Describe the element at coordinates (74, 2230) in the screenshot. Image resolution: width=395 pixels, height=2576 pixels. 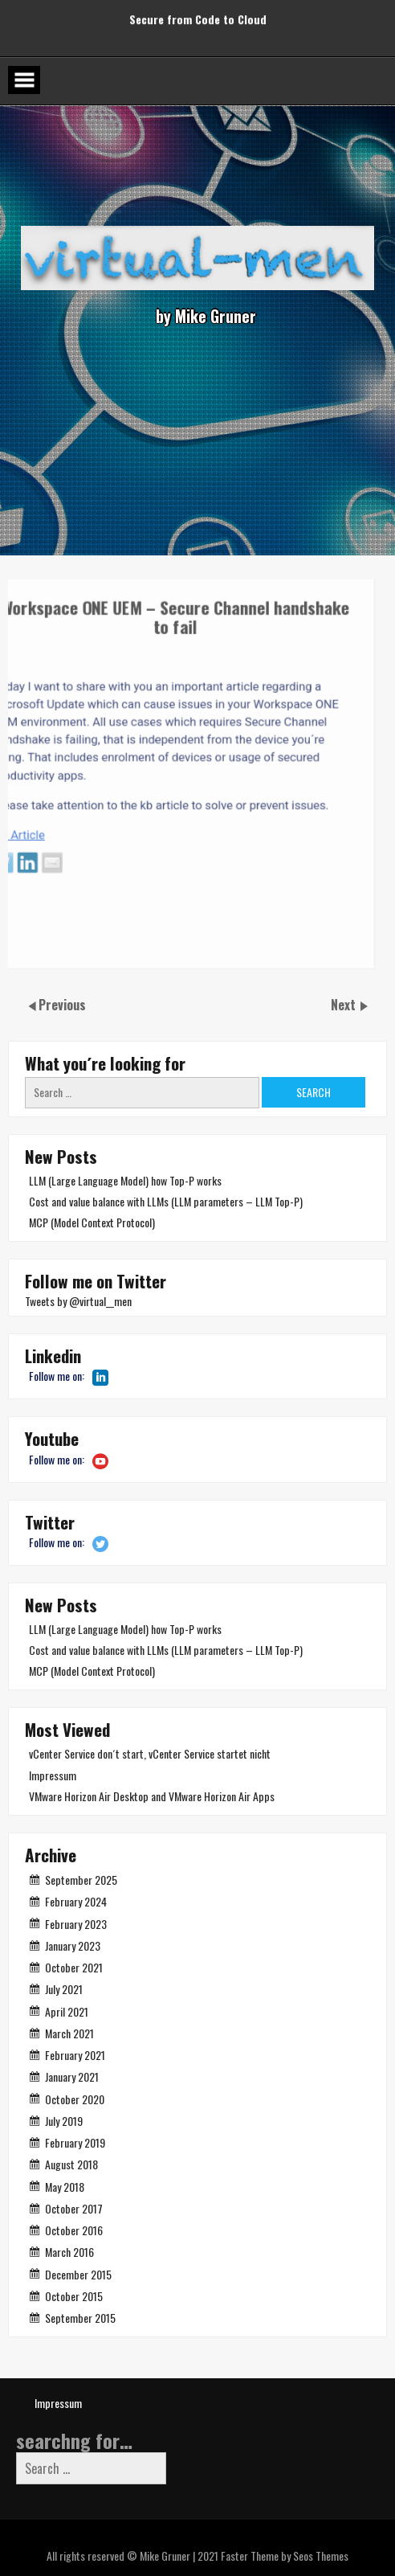
I see `October 2016` at that location.